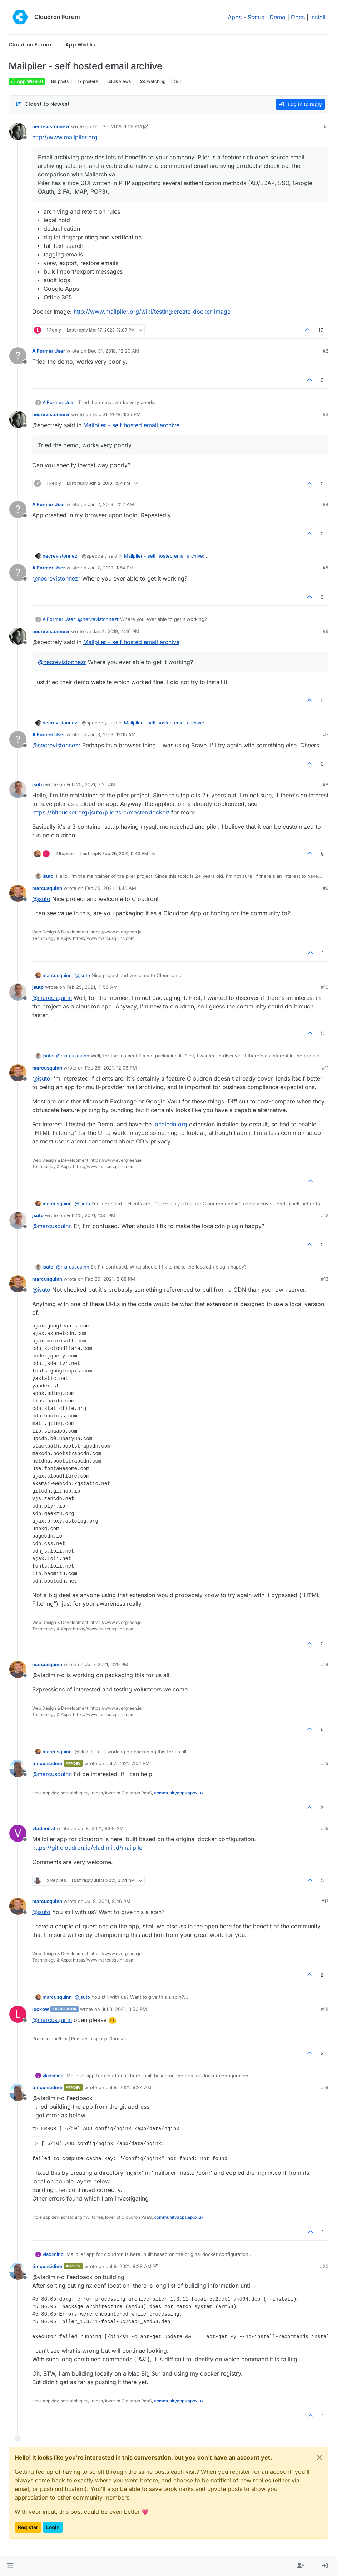  Describe the element at coordinates (235, 17) in the screenshot. I see `Apps` at that location.